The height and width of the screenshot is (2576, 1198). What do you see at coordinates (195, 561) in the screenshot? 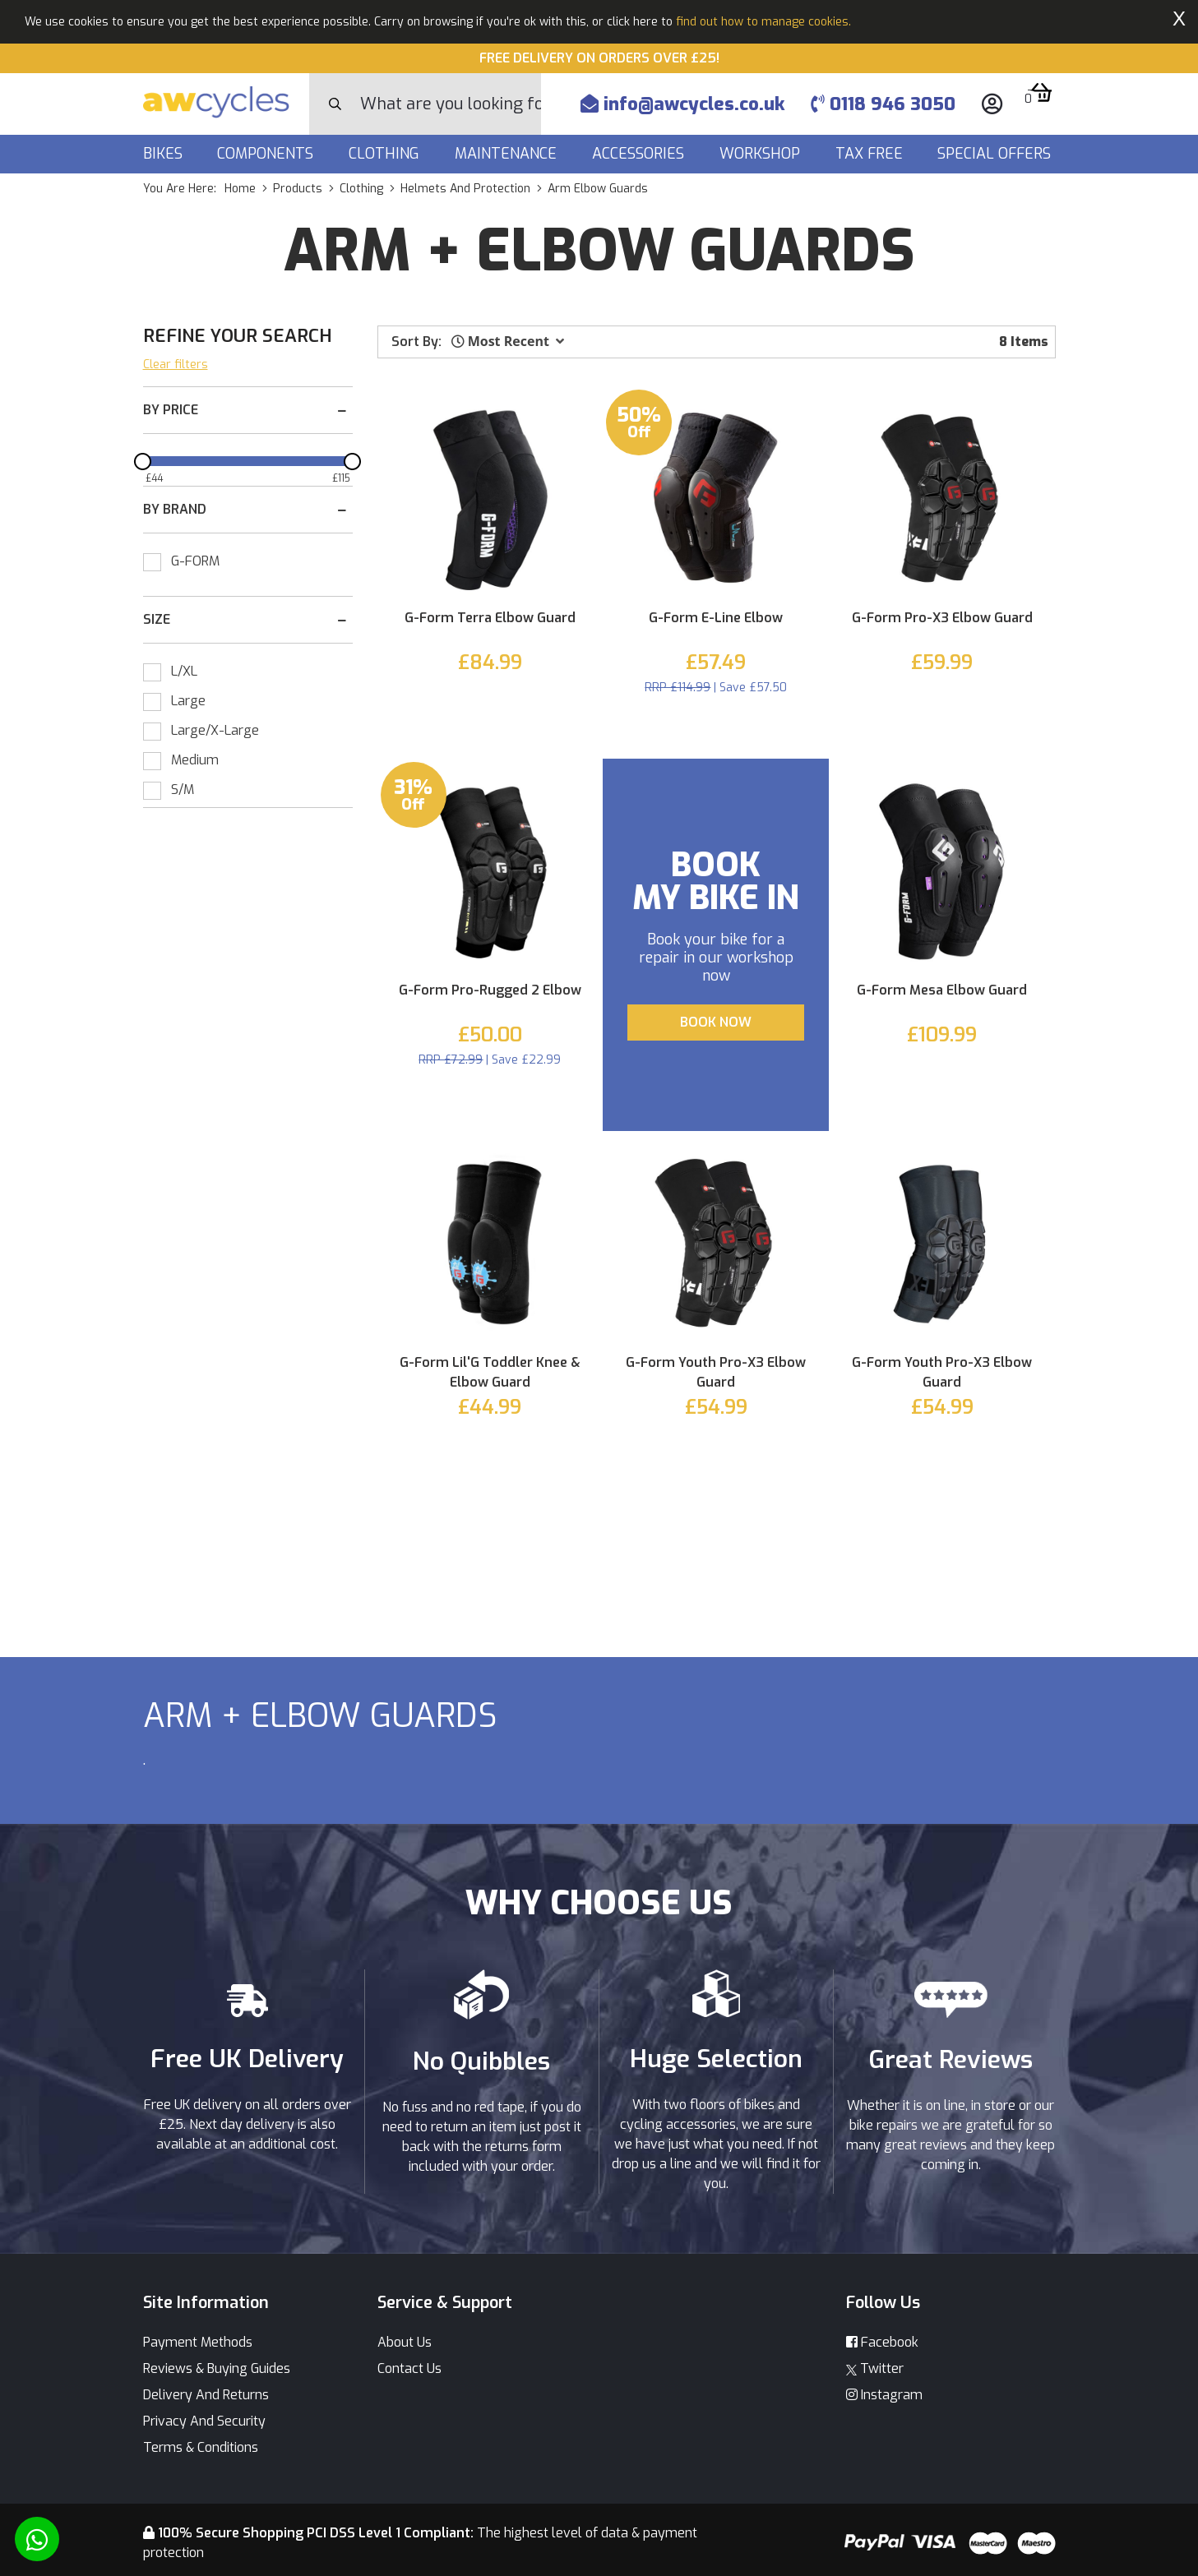
I see `G-FORM` at bounding box center [195, 561].